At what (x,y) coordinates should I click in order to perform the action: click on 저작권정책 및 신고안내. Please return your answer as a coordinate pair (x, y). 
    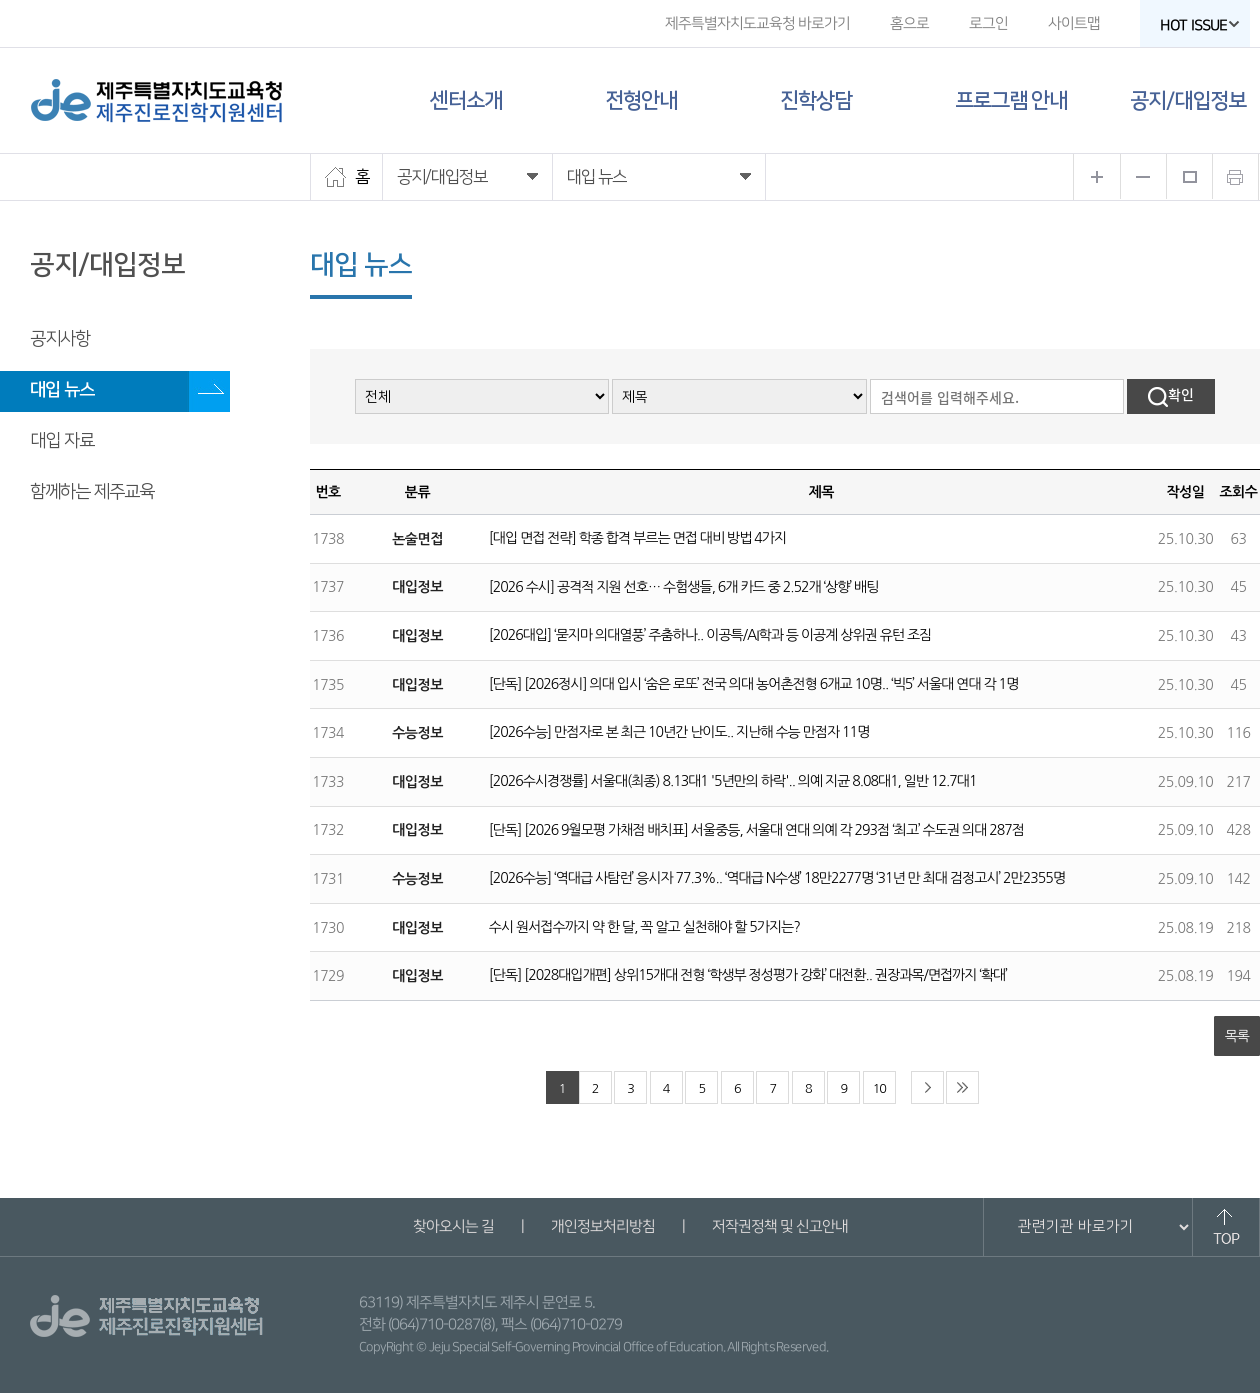
    Looking at the image, I should click on (779, 1226).